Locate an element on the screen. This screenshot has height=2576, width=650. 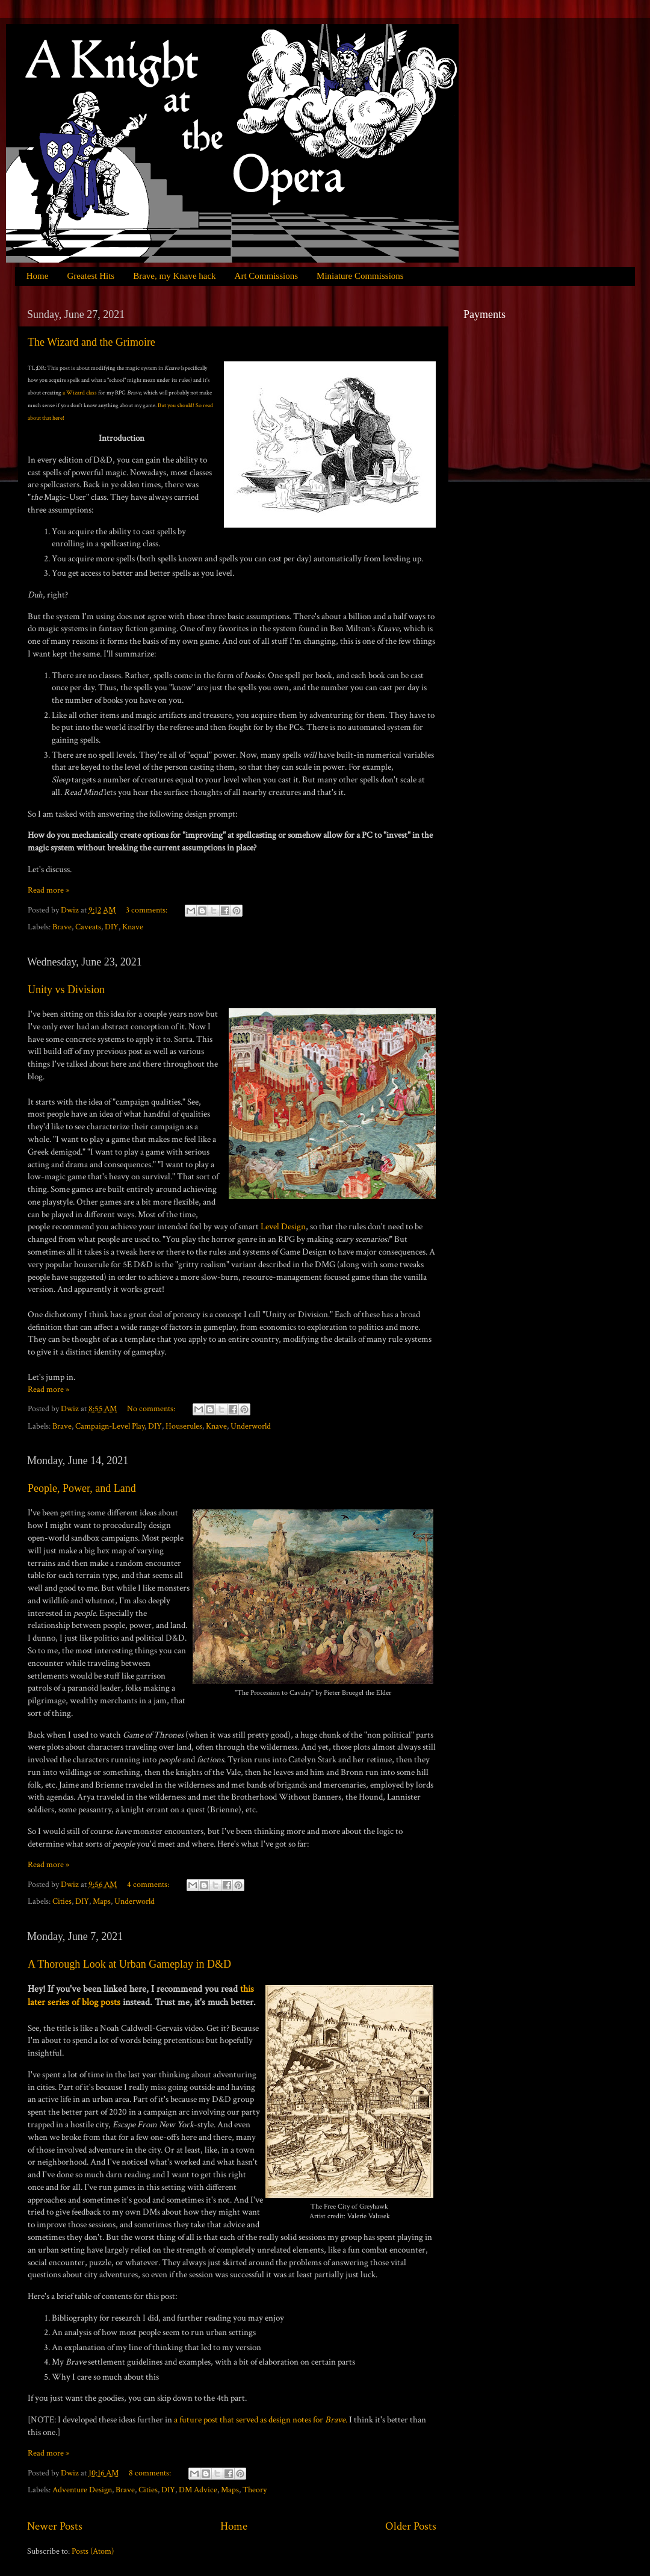
Knave is located at coordinates (132, 927).